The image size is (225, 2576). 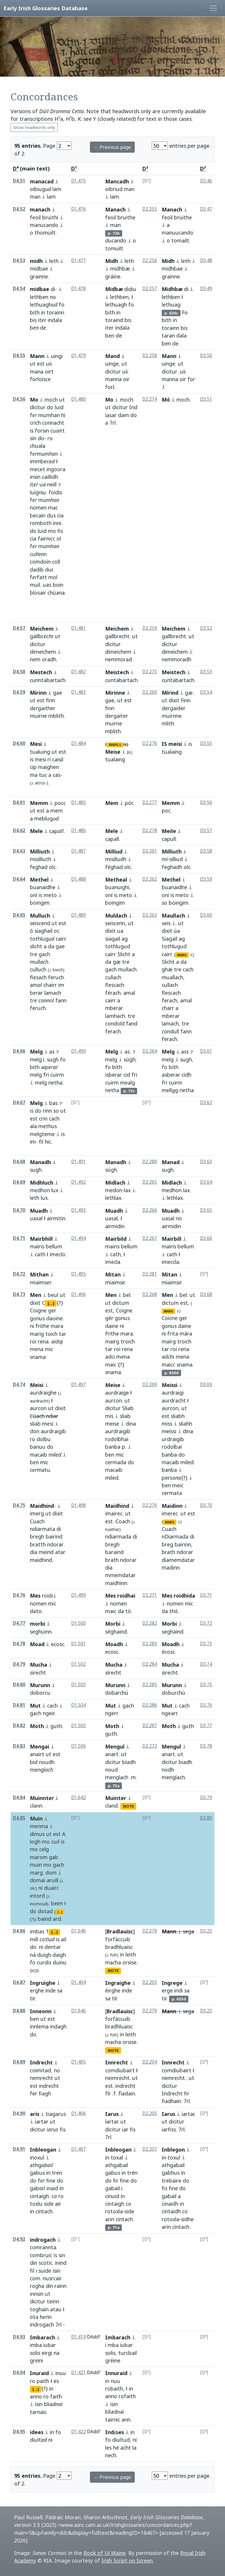 I want to click on D4.67, so click(x=19, y=1102).